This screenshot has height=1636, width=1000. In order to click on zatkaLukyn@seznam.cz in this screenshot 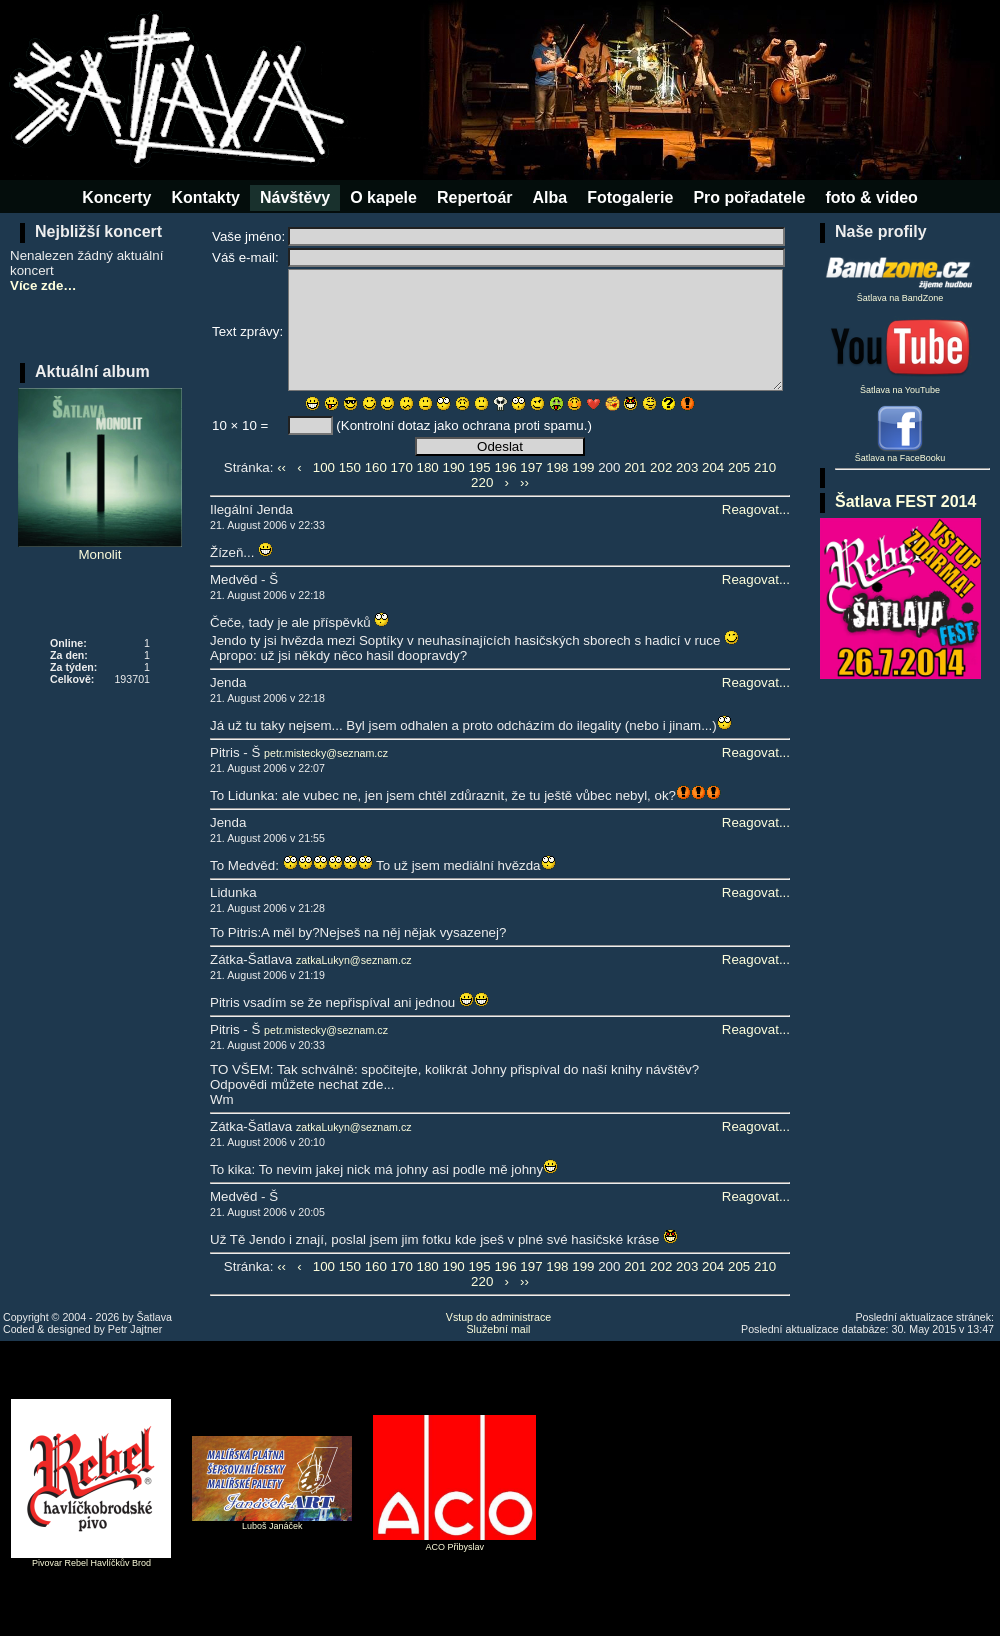, I will do `click(354, 960)`.